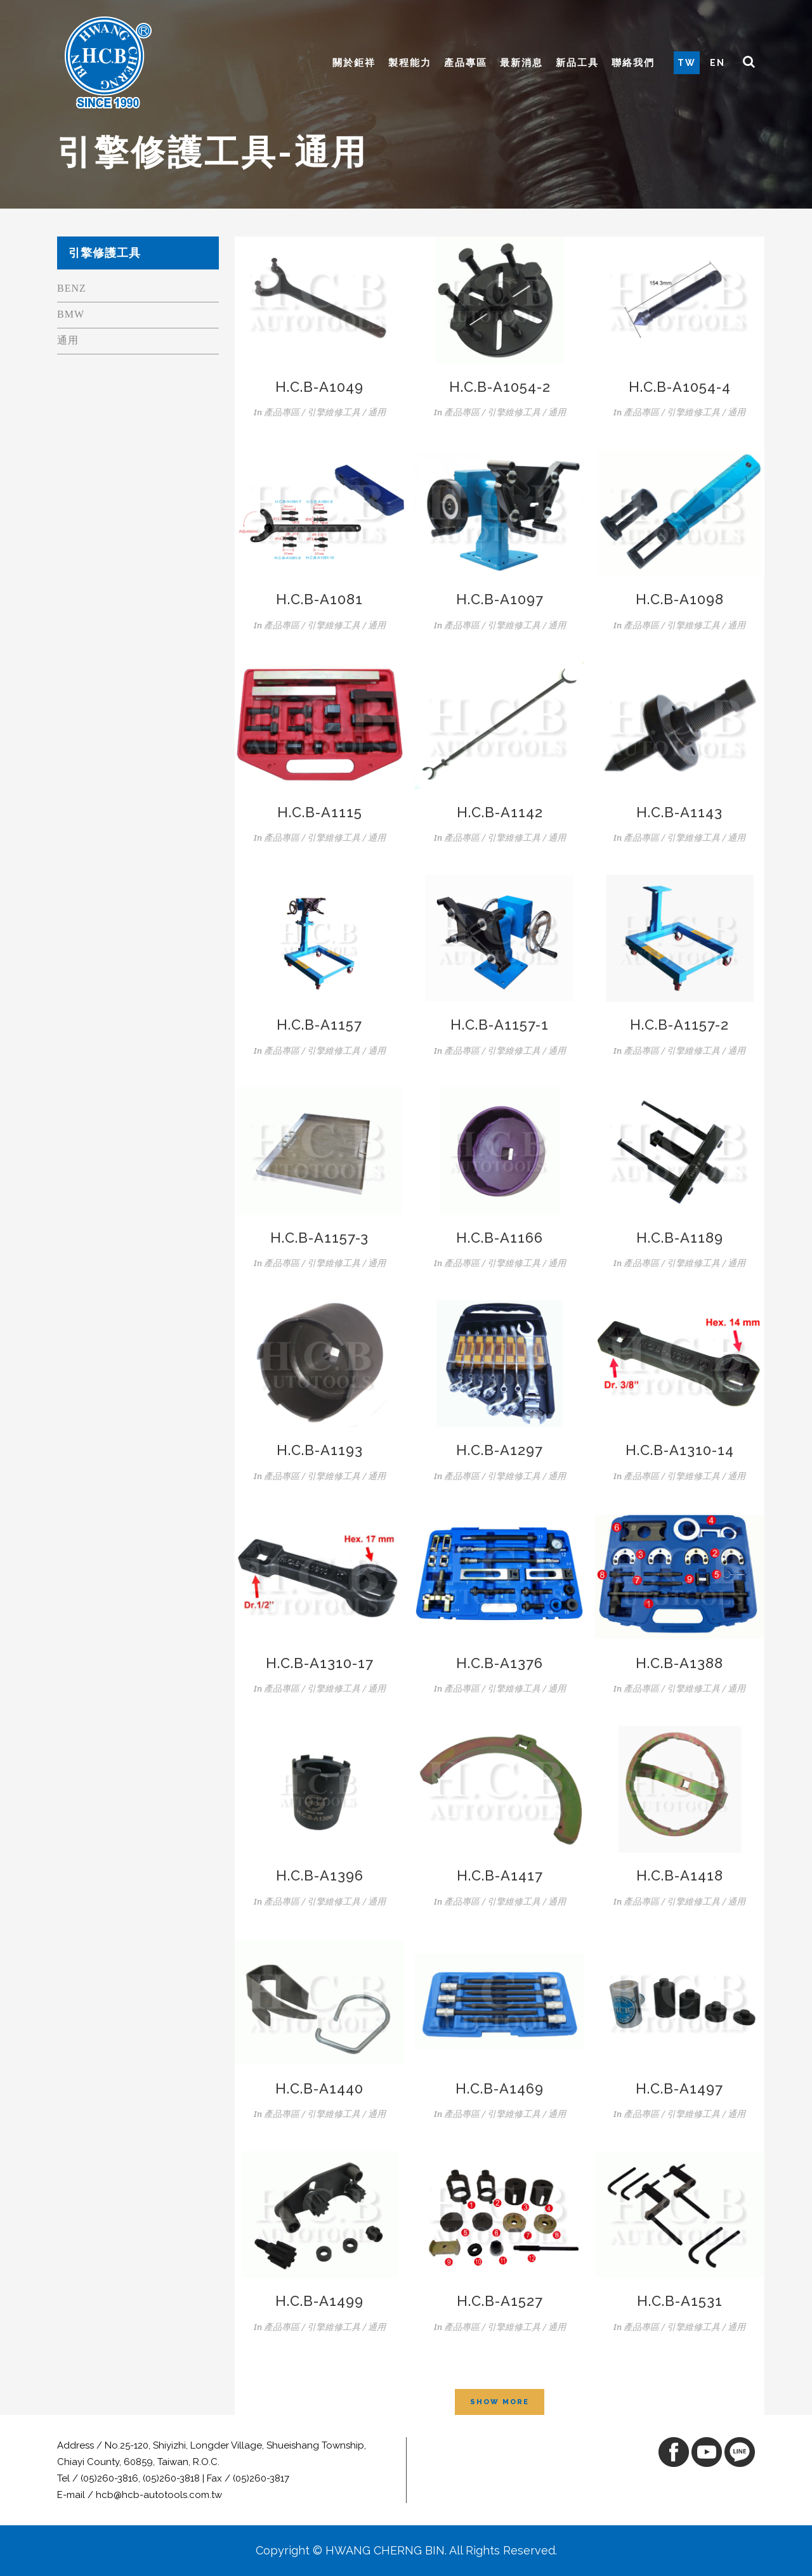 The height and width of the screenshot is (2576, 812). What do you see at coordinates (500, 599) in the screenshot?
I see `H.C.B-A1097` at bounding box center [500, 599].